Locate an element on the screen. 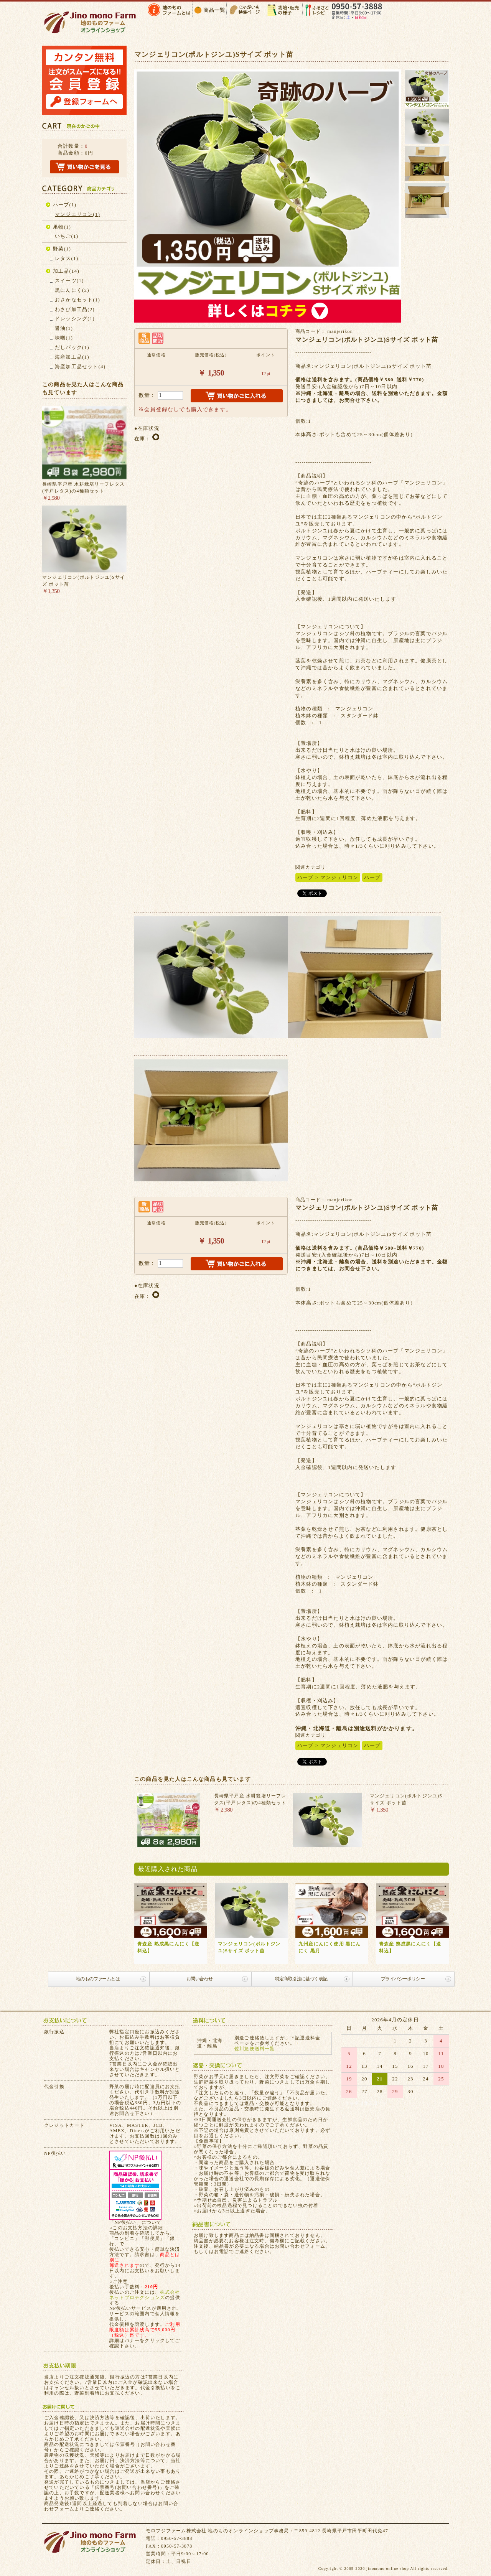 This screenshot has height=2576, width=491. 醤油(1) is located at coordinates (64, 328).